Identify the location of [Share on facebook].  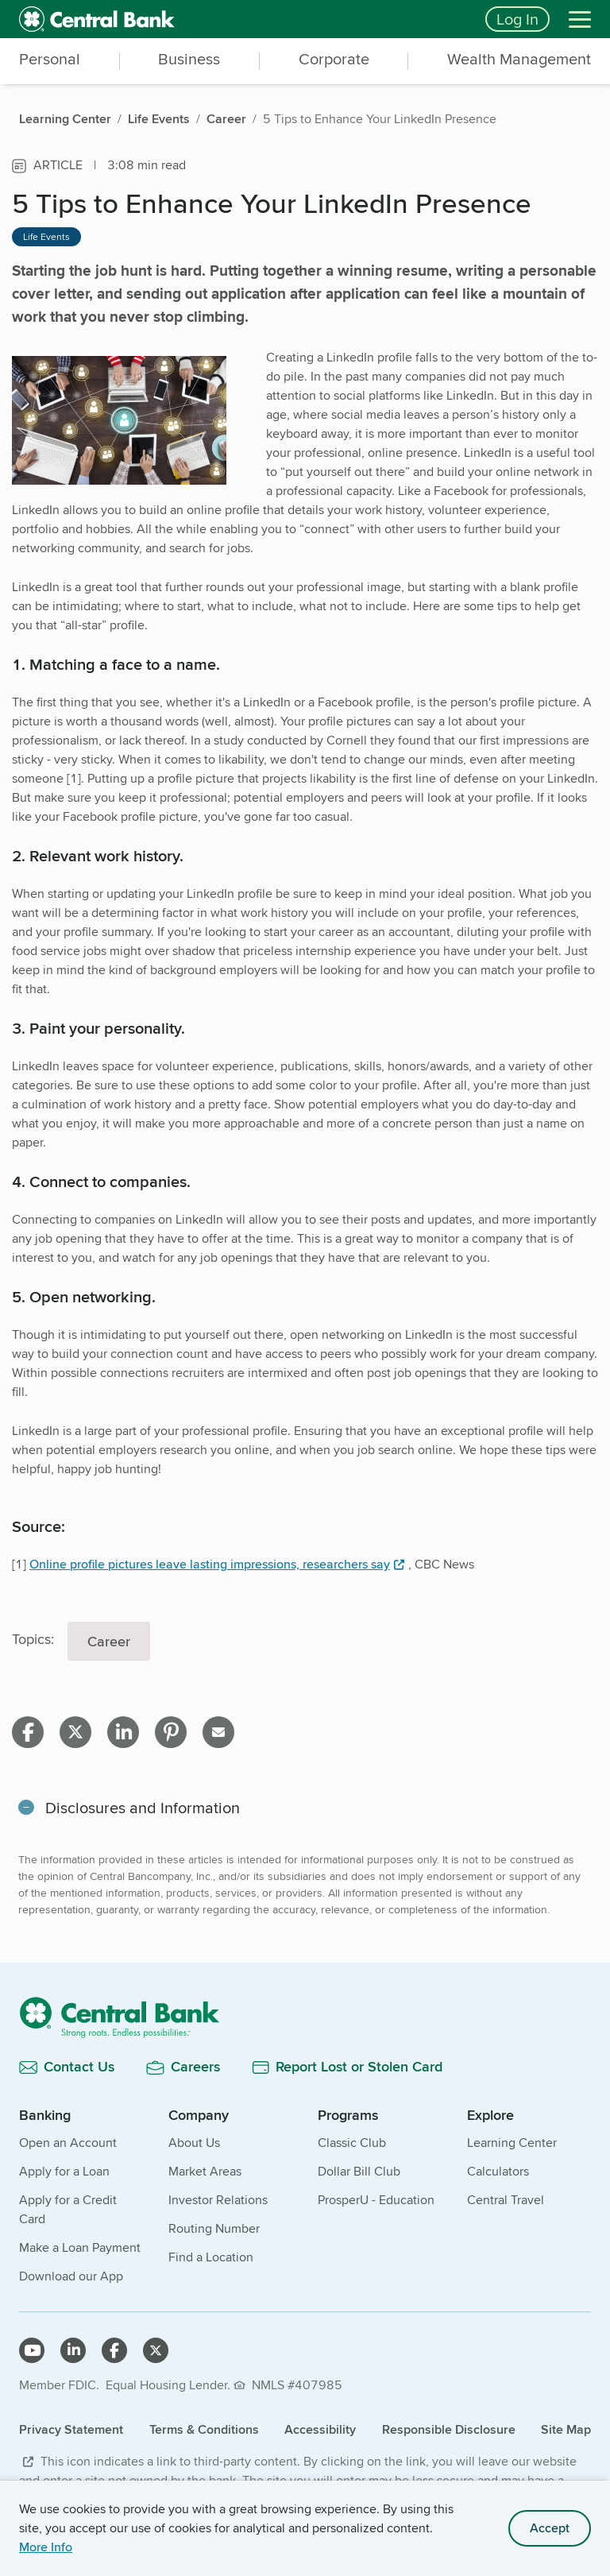
(28, 1732).